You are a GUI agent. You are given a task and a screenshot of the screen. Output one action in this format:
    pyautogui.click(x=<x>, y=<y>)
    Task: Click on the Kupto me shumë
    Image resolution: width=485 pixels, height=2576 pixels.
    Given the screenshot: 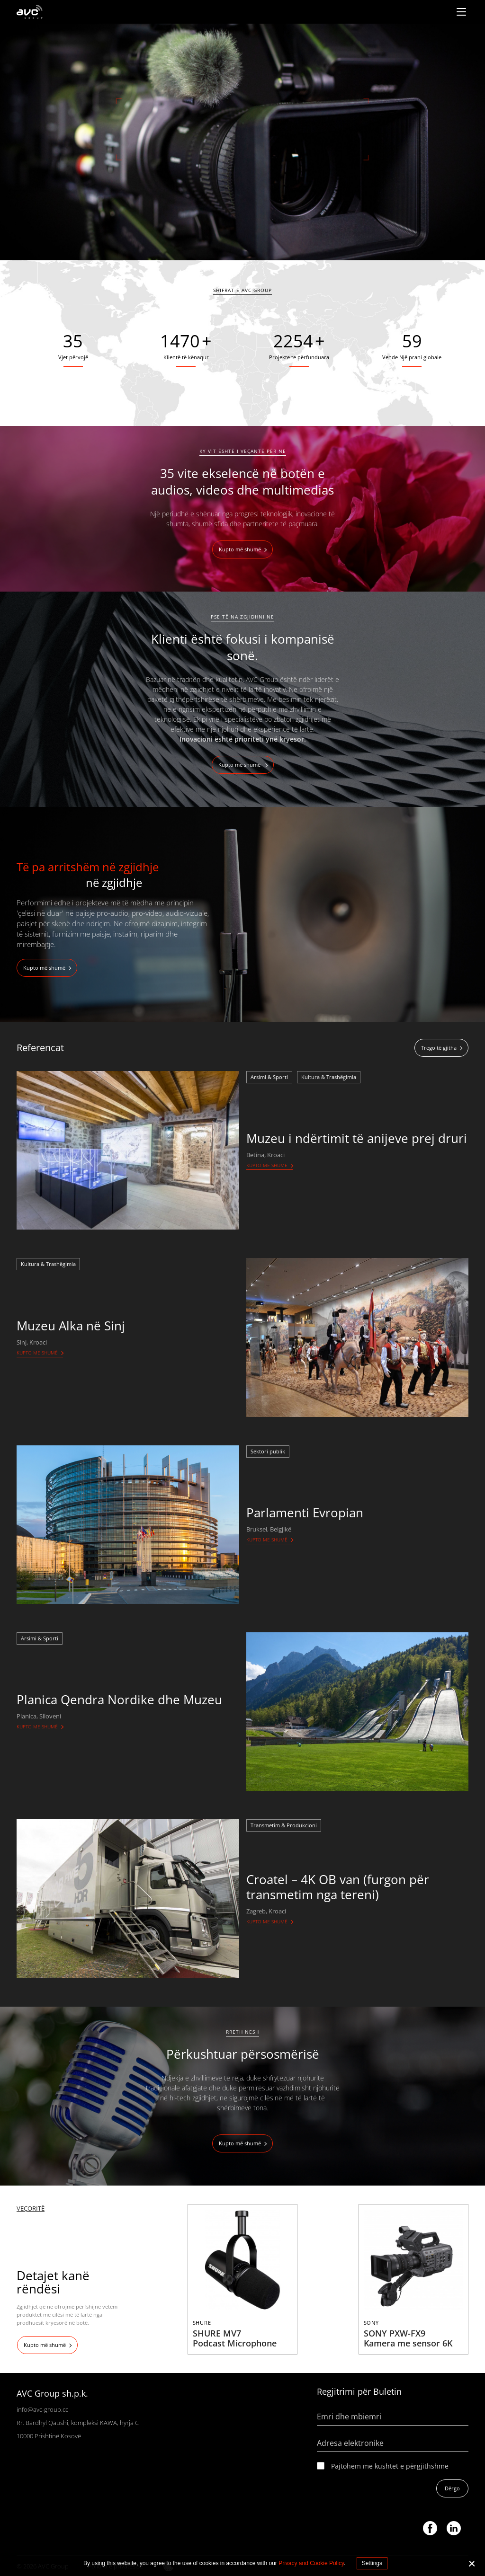 What is the action you would take?
    pyautogui.click(x=266, y=1165)
    